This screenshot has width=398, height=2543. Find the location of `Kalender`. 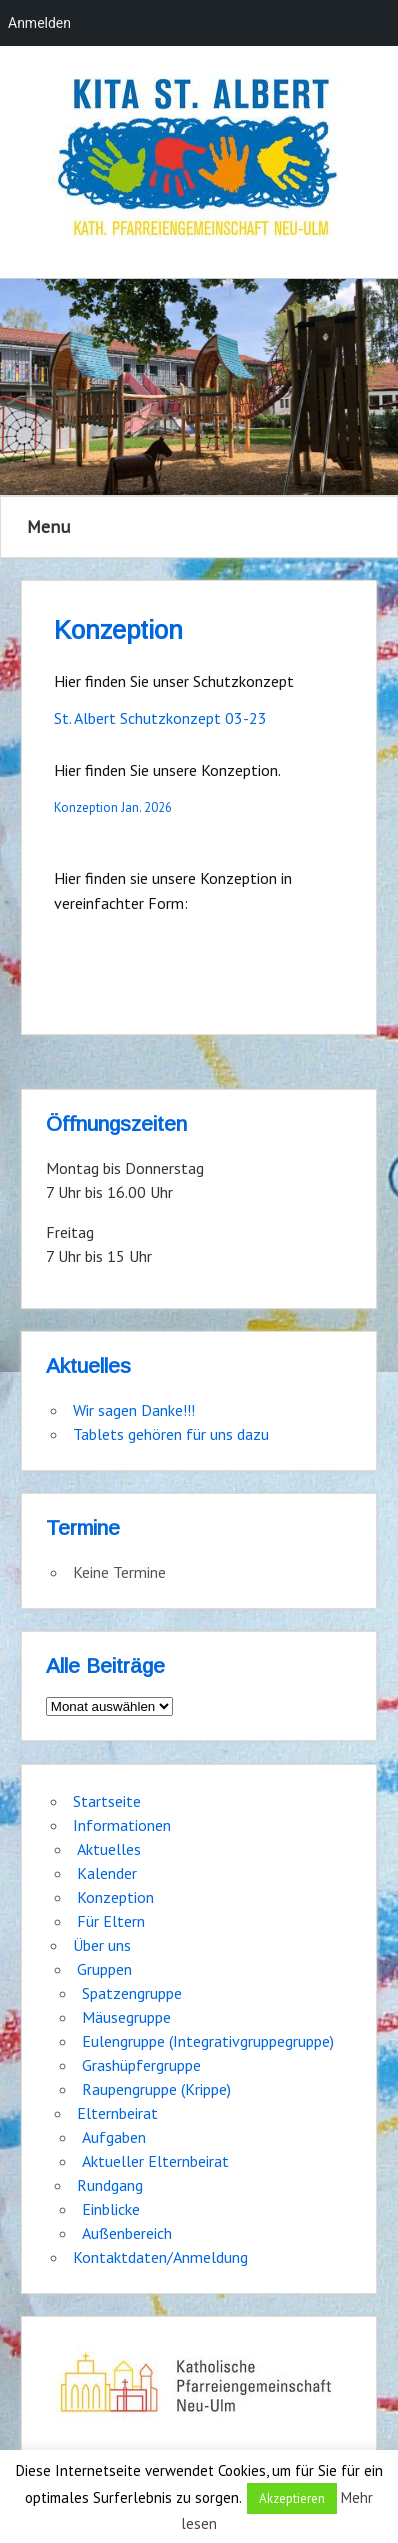

Kalender is located at coordinates (107, 1873).